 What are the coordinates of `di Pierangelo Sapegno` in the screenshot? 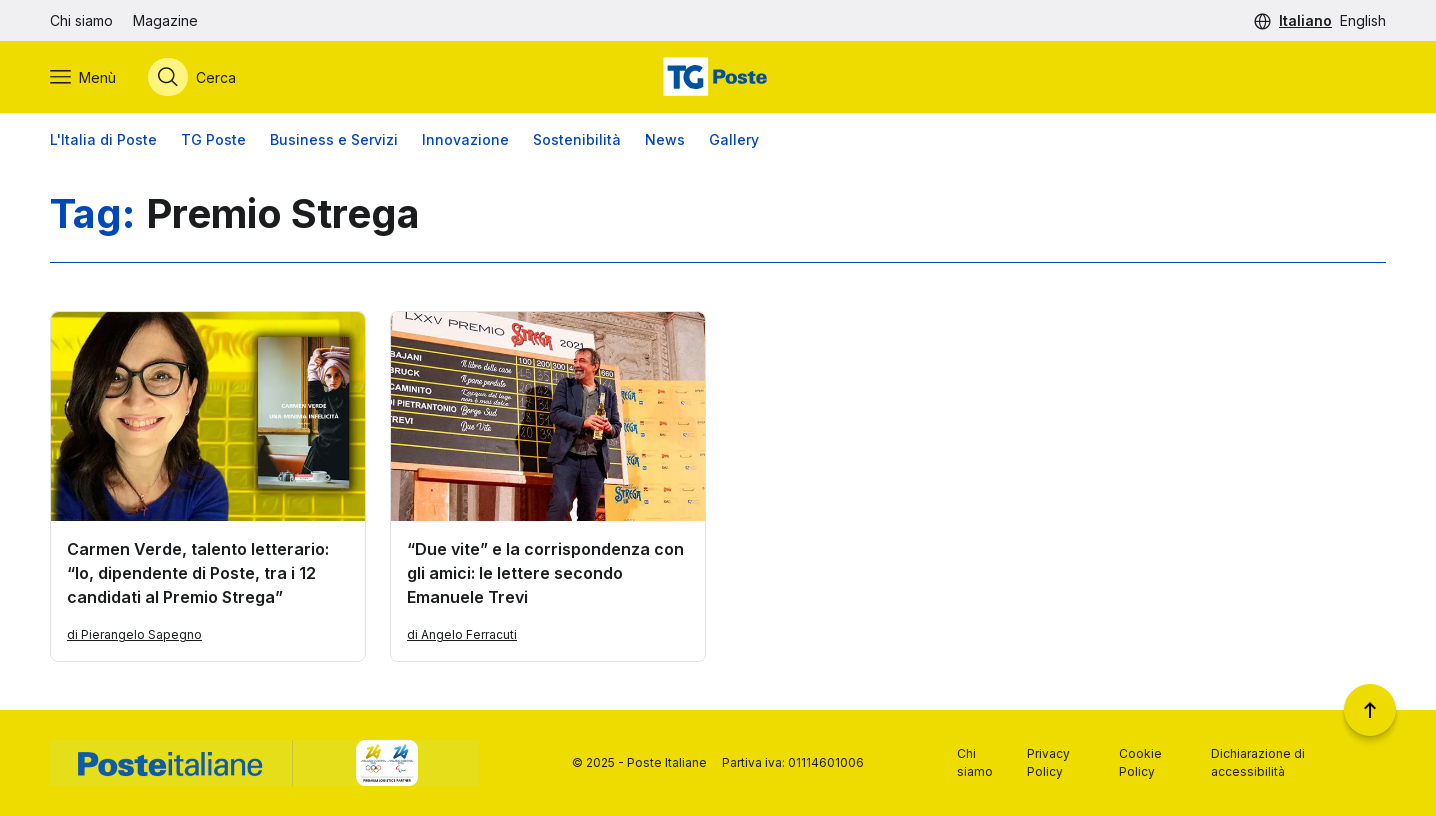 It's located at (134, 634).